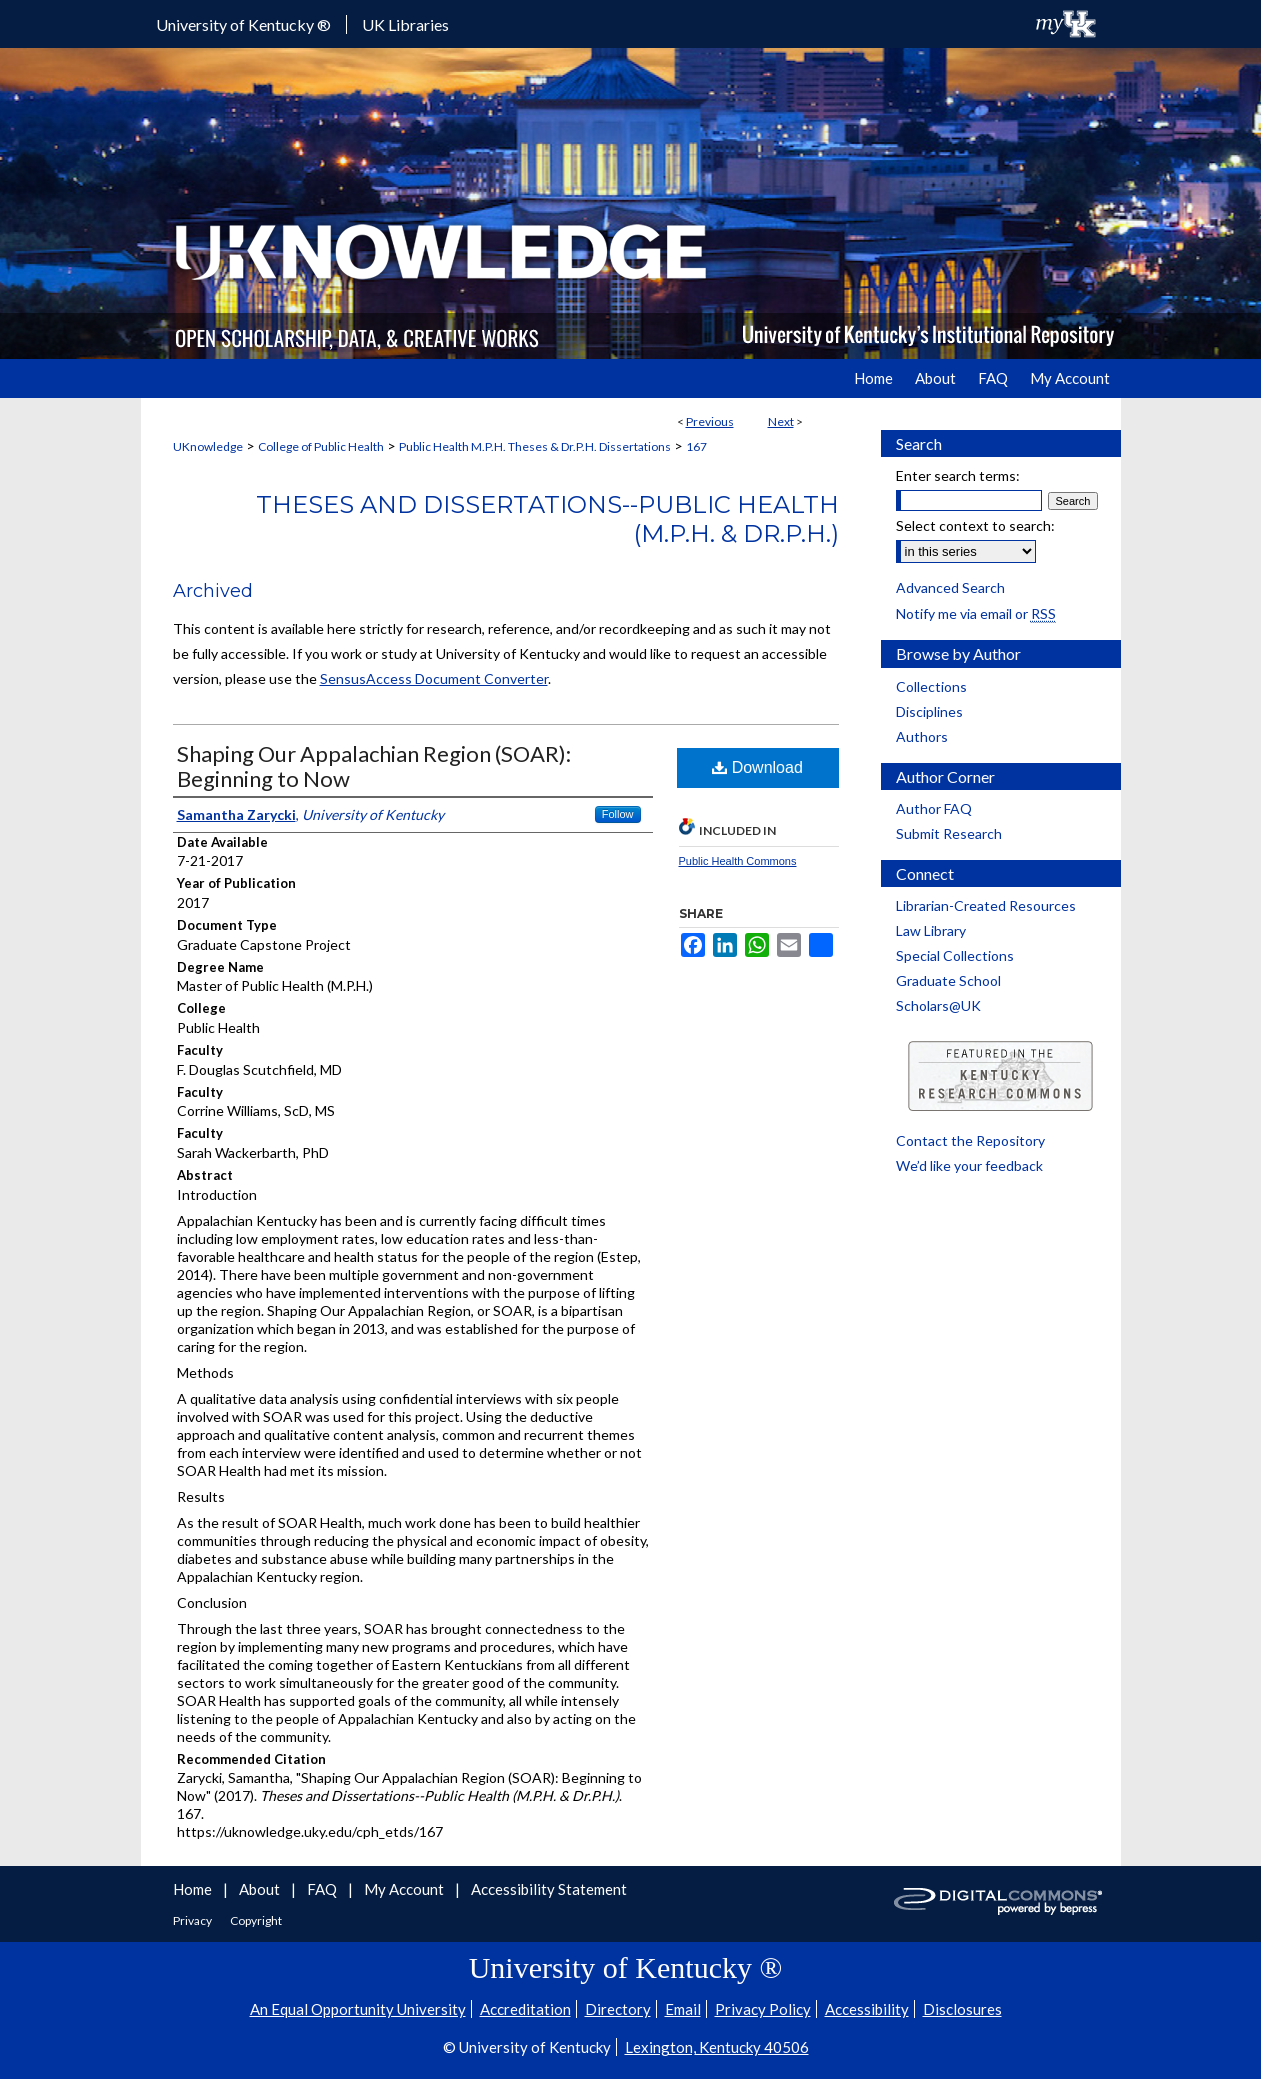  Describe the element at coordinates (970, 1140) in the screenshot. I see `Contact the Repository` at that location.